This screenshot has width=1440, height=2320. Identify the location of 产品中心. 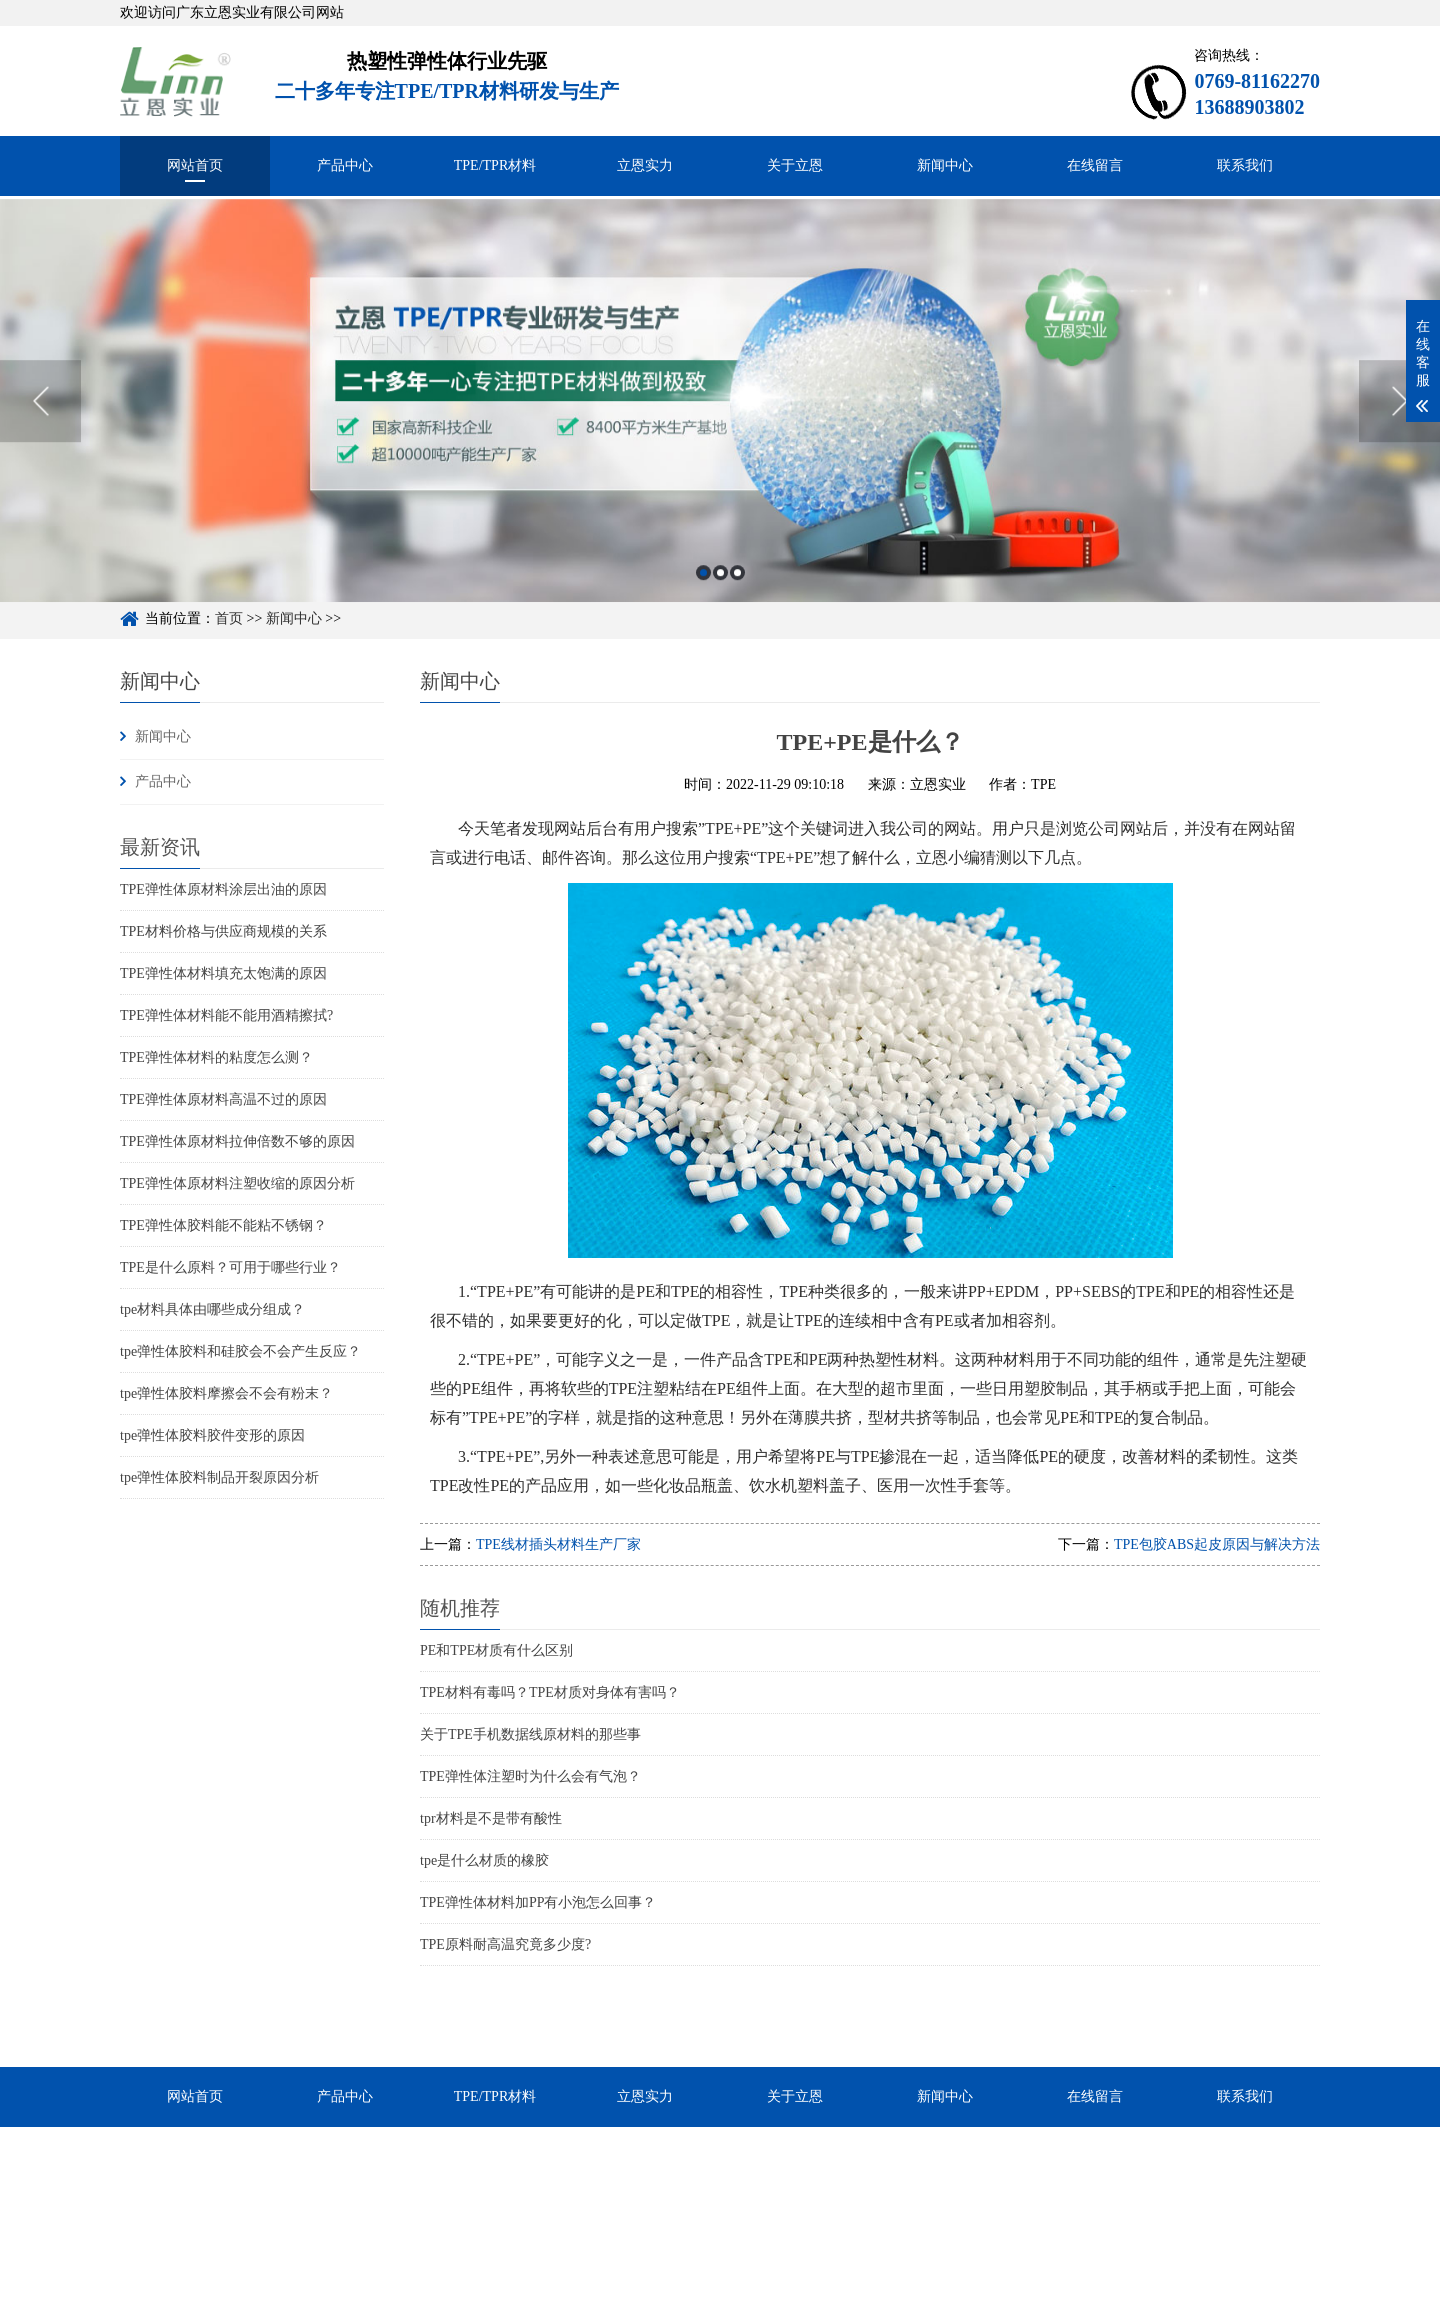
(345, 165).